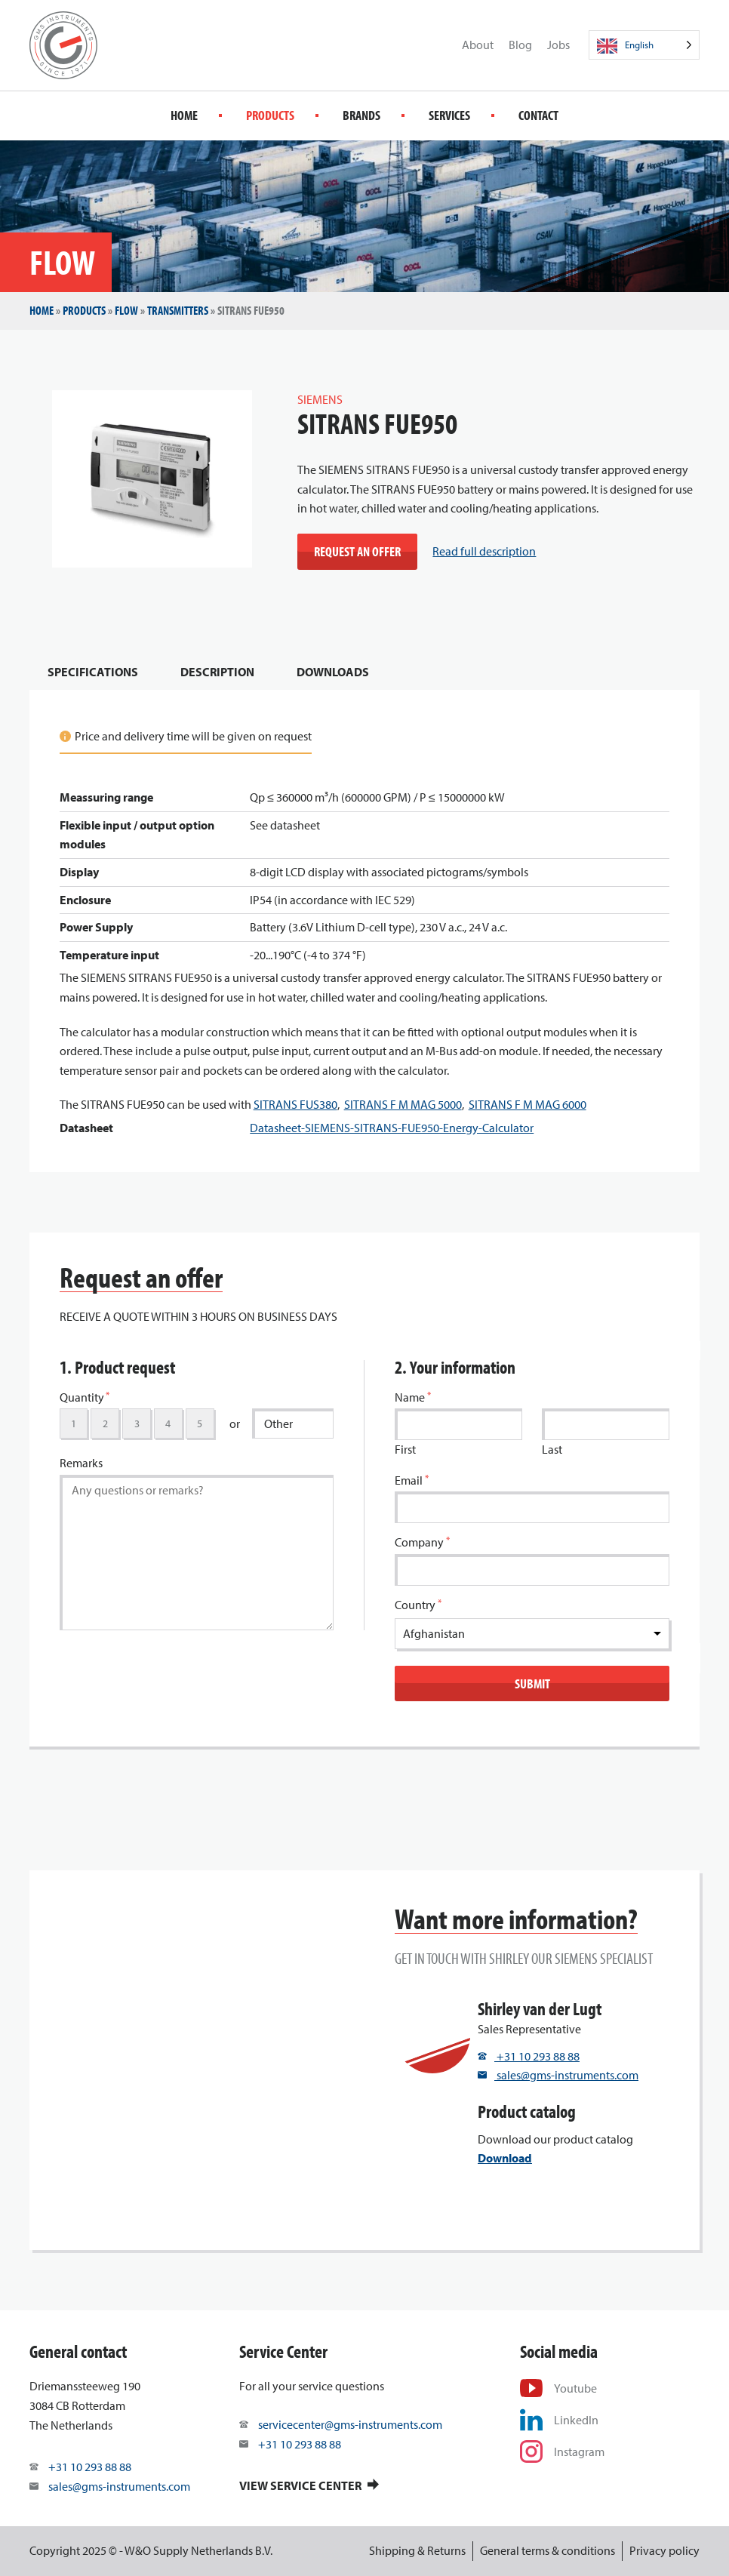  What do you see at coordinates (449, 115) in the screenshot?
I see `Services` at bounding box center [449, 115].